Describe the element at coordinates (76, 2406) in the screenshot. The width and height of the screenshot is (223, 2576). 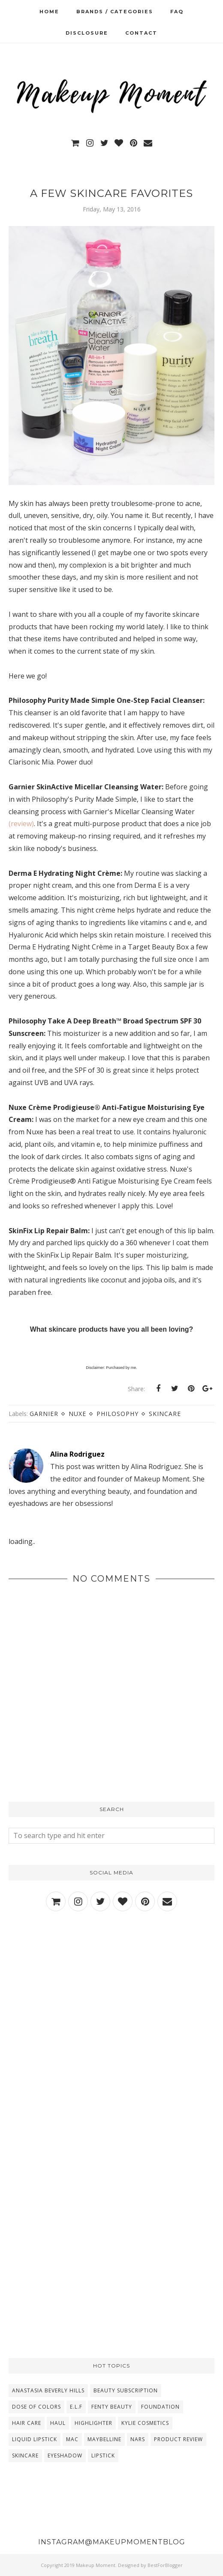
I see `E.L.F` at that location.